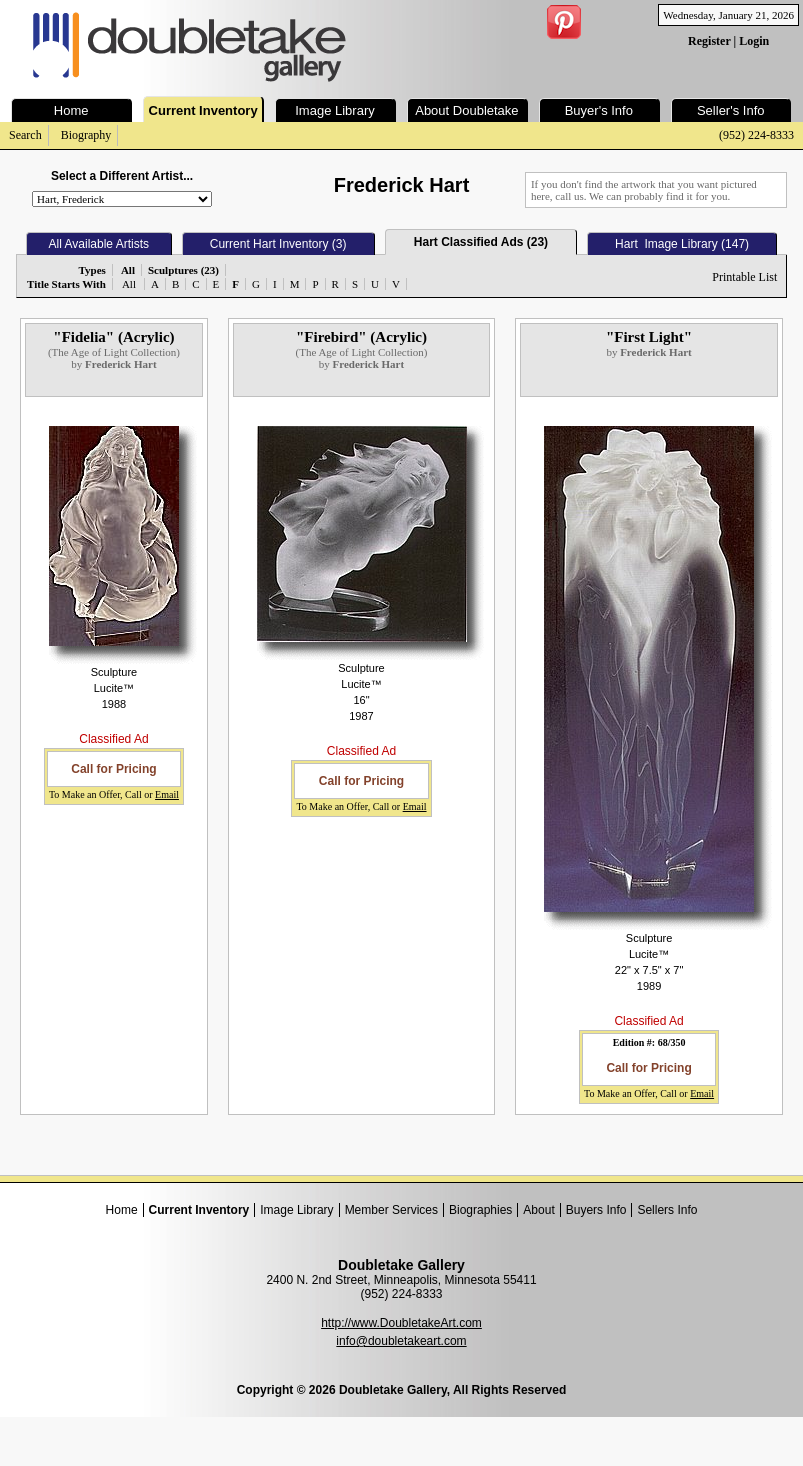 The width and height of the screenshot is (803, 1466). Describe the element at coordinates (113, 337) in the screenshot. I see `"Fidelia" (Acrylic)` at that location.